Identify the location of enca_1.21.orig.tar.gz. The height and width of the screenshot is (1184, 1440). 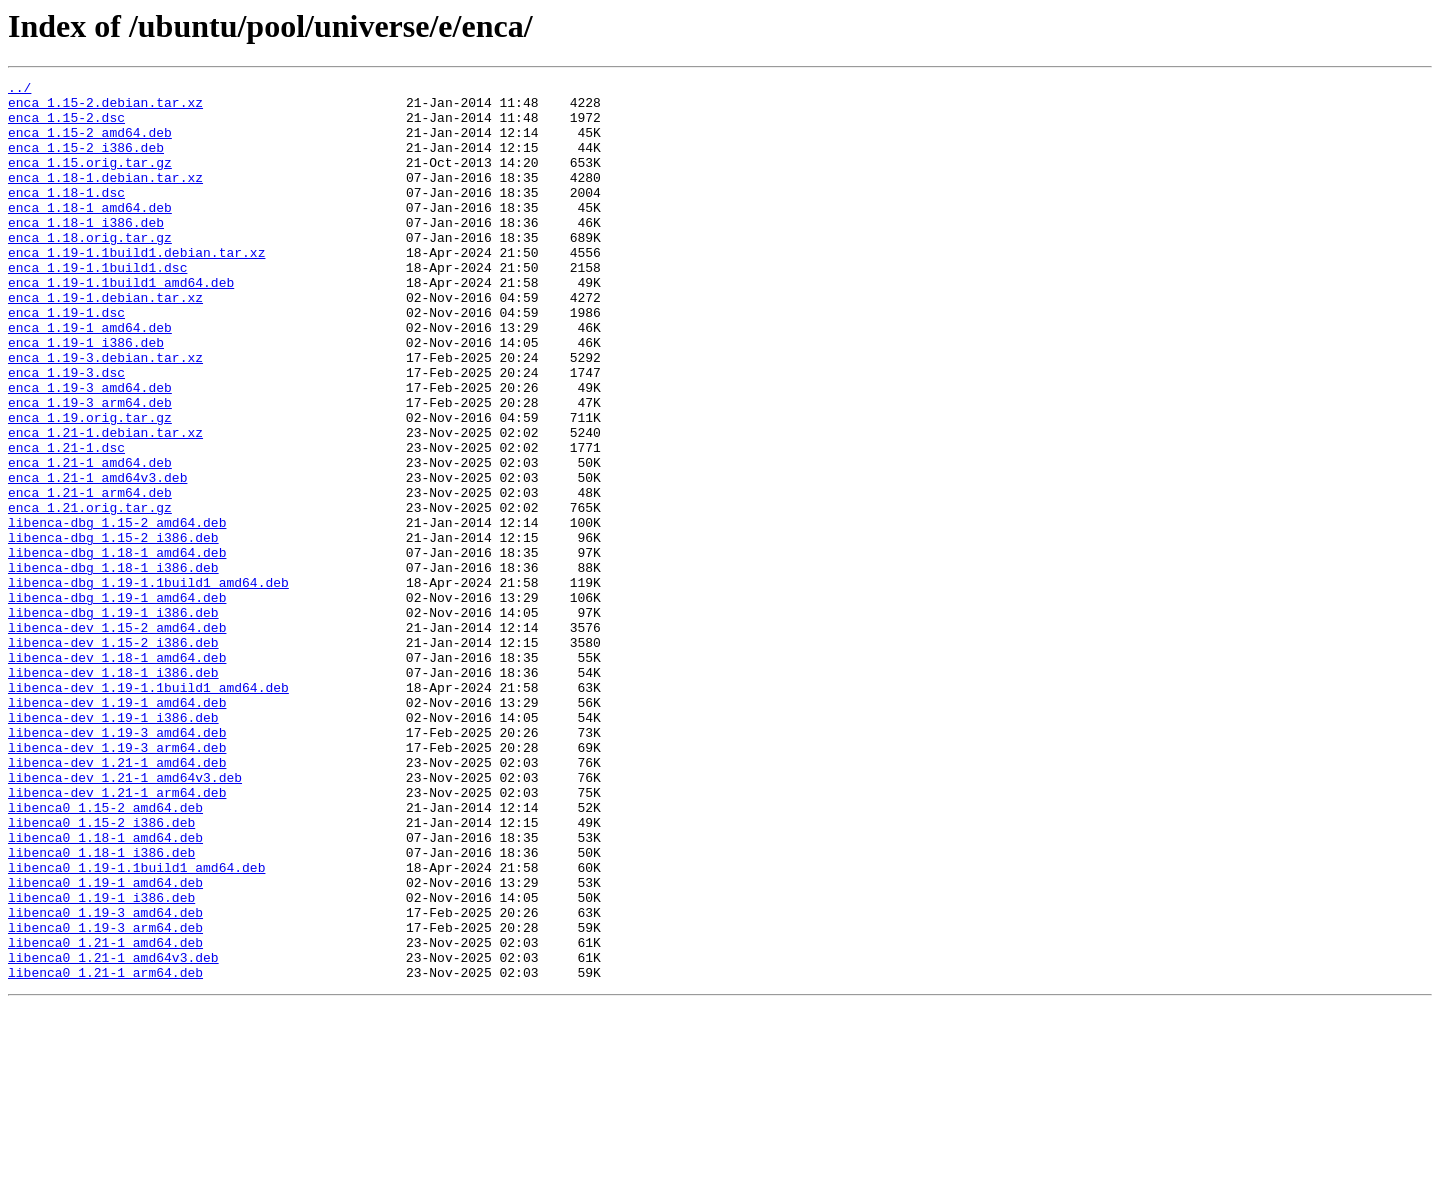
(90, 594).